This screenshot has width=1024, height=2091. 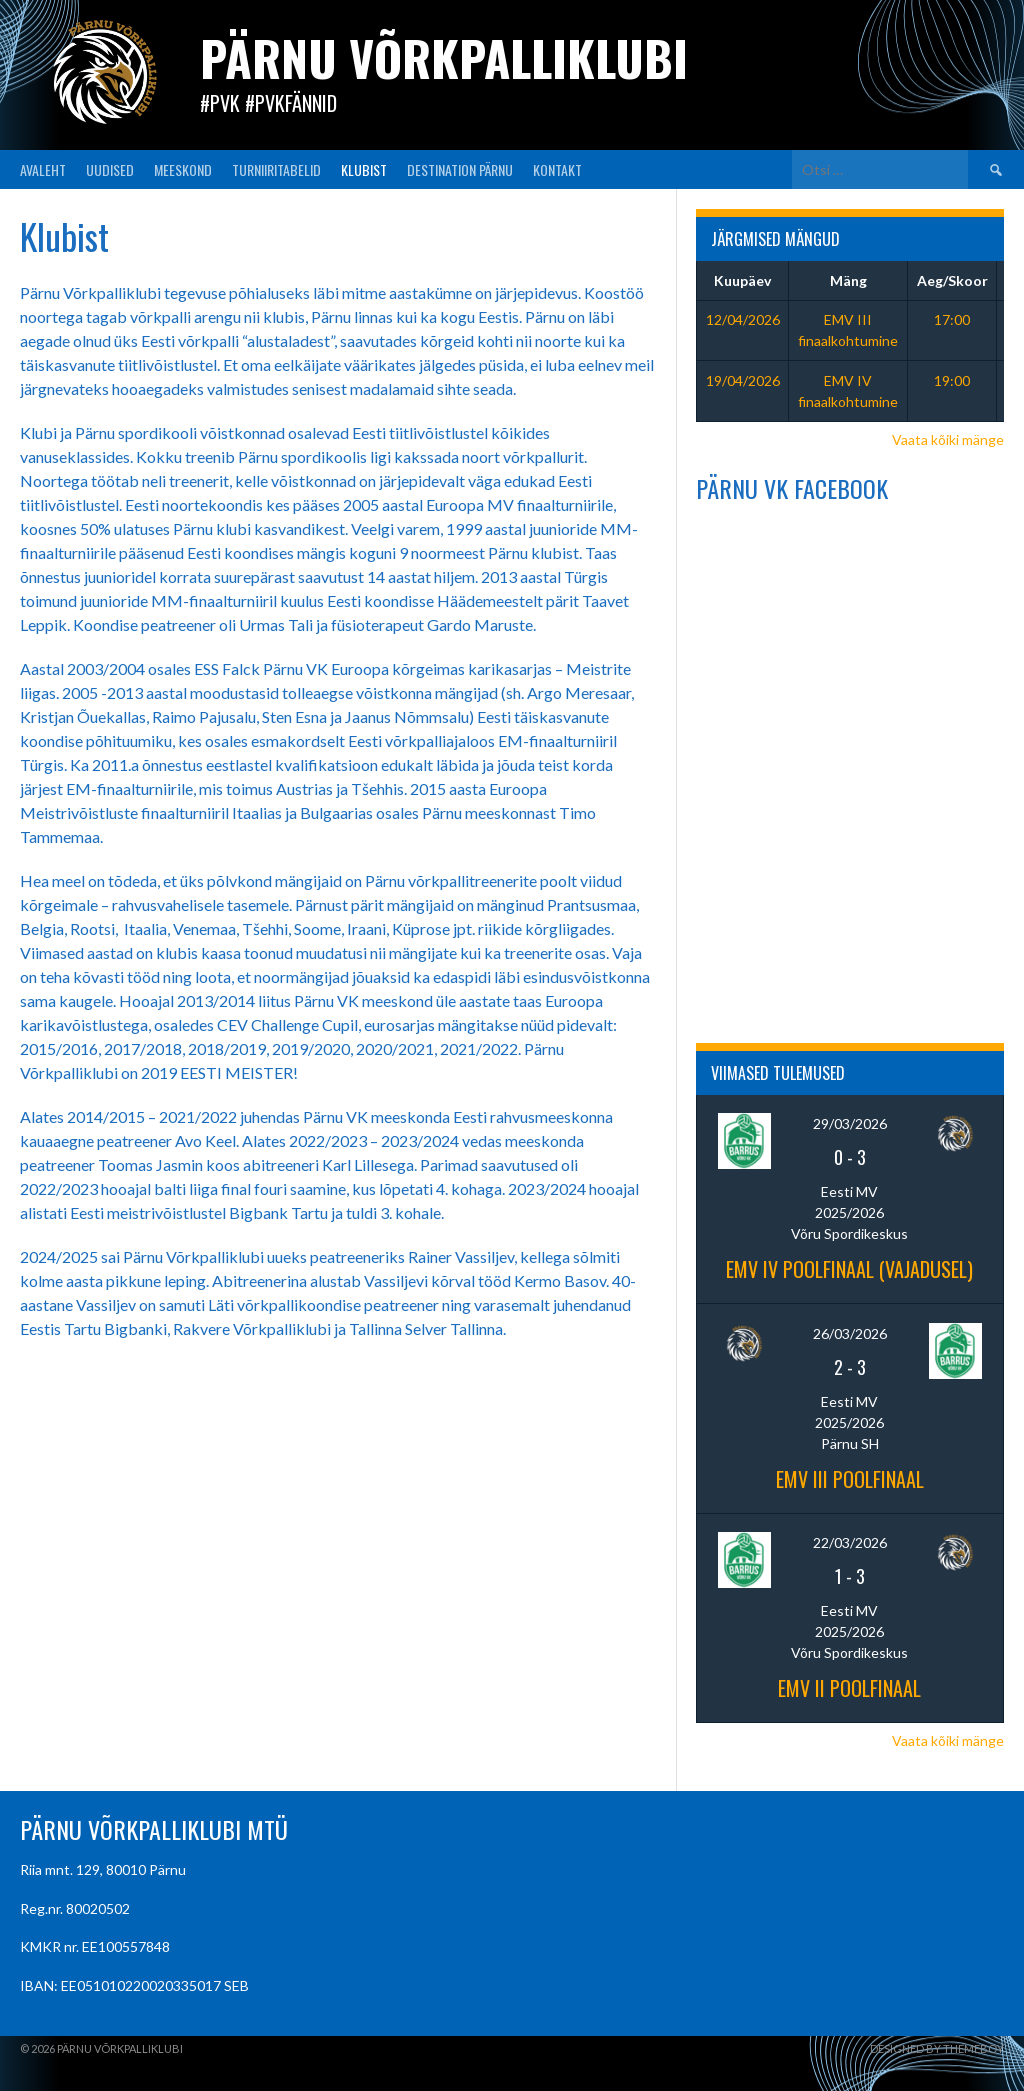 What do you see at coordinates (848, 280) in the screenshot?
I see `Mäng` at bounding box center [848, 280].